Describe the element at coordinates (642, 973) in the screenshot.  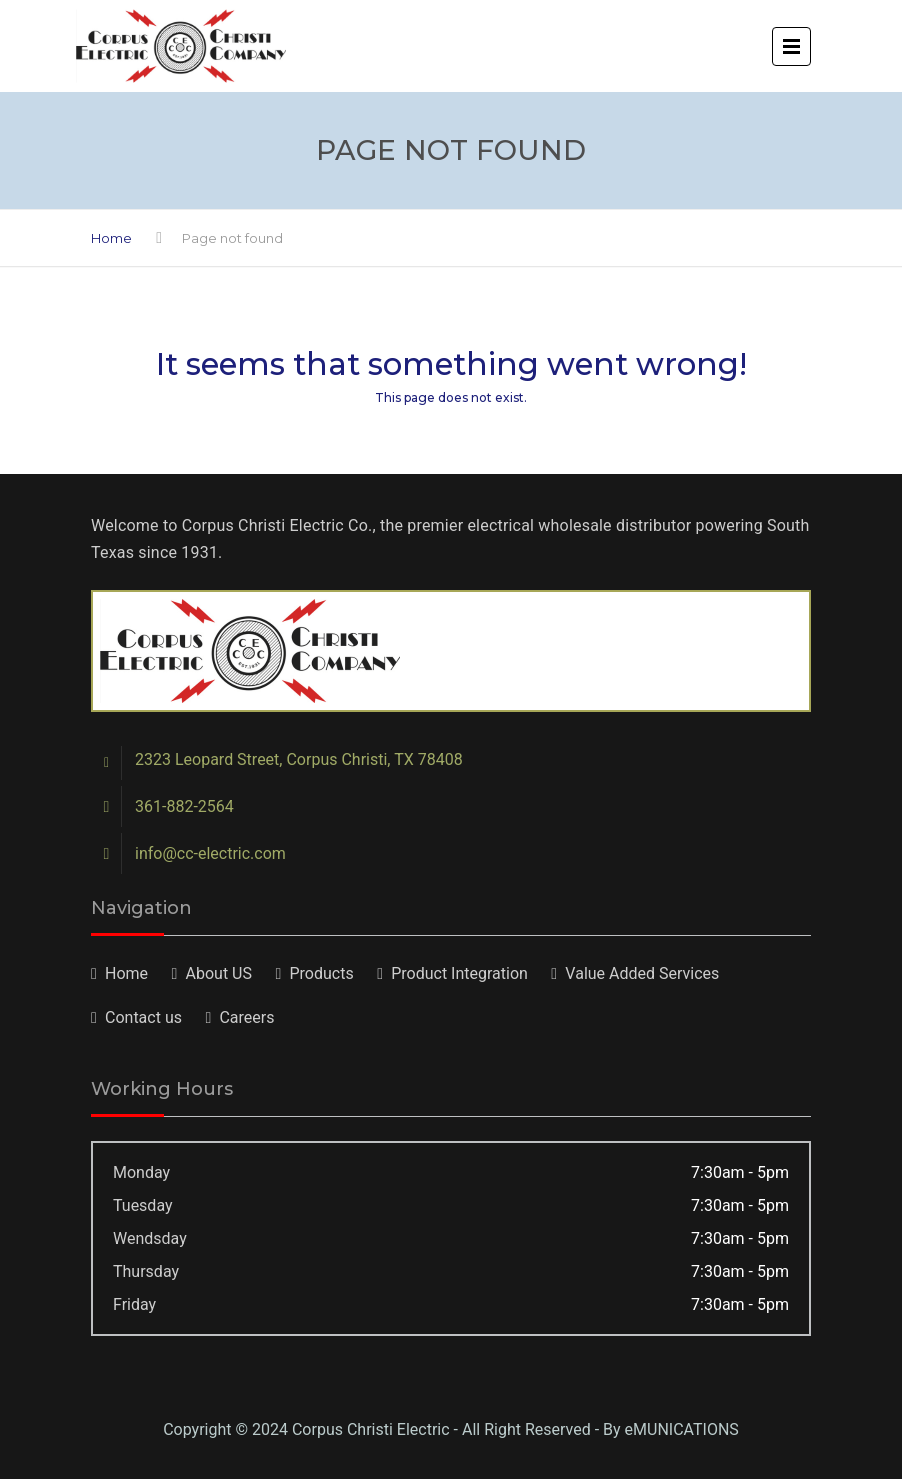
I see `Value Added Services` at that location.